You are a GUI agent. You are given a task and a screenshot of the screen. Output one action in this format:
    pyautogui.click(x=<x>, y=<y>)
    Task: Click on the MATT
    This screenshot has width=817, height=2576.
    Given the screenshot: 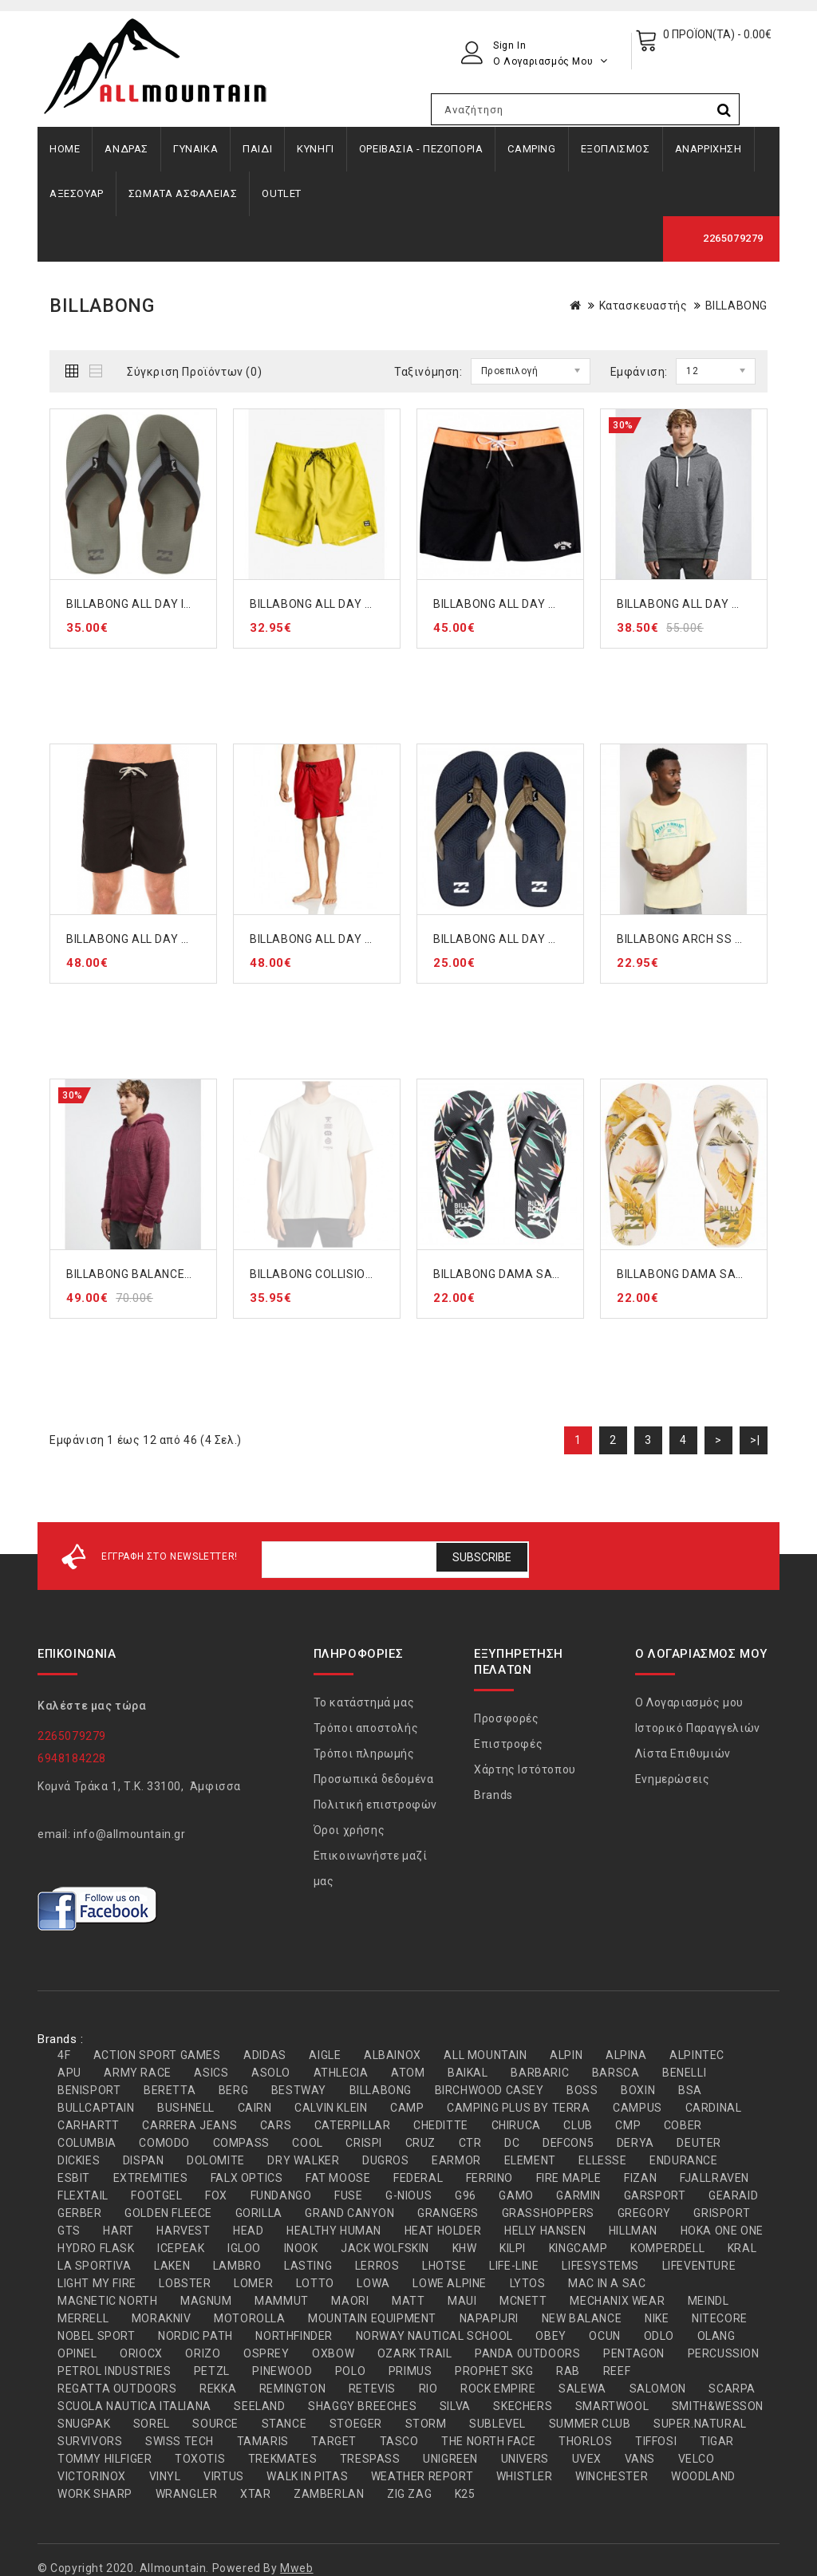 What is the action you would take?
    pyautogui.click(x=408, y=2300)
    